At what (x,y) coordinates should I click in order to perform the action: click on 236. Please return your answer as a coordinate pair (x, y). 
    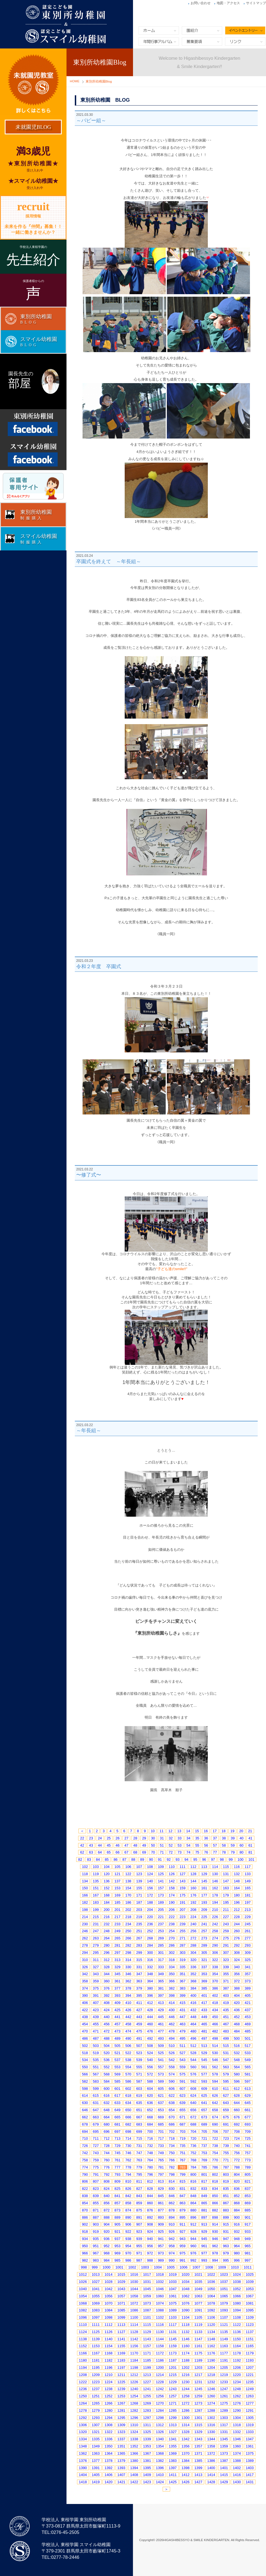
    Looking at the image, I should click on (150, 1924).